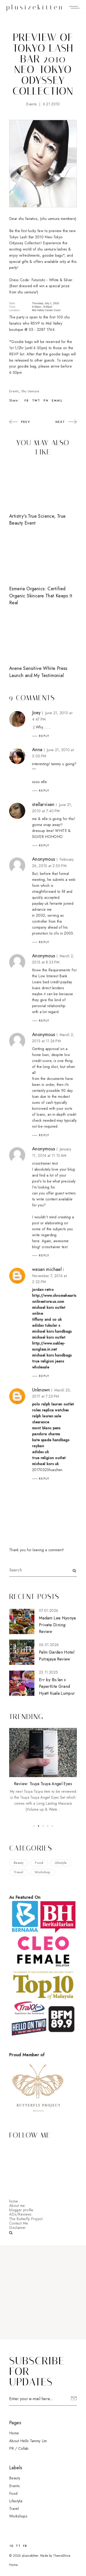 Image resolution: width=86 pixels, height=2576 pixels. Describe the element at coordinates (18, 2223) in the screenshot. I see `Contact Me` at that location.